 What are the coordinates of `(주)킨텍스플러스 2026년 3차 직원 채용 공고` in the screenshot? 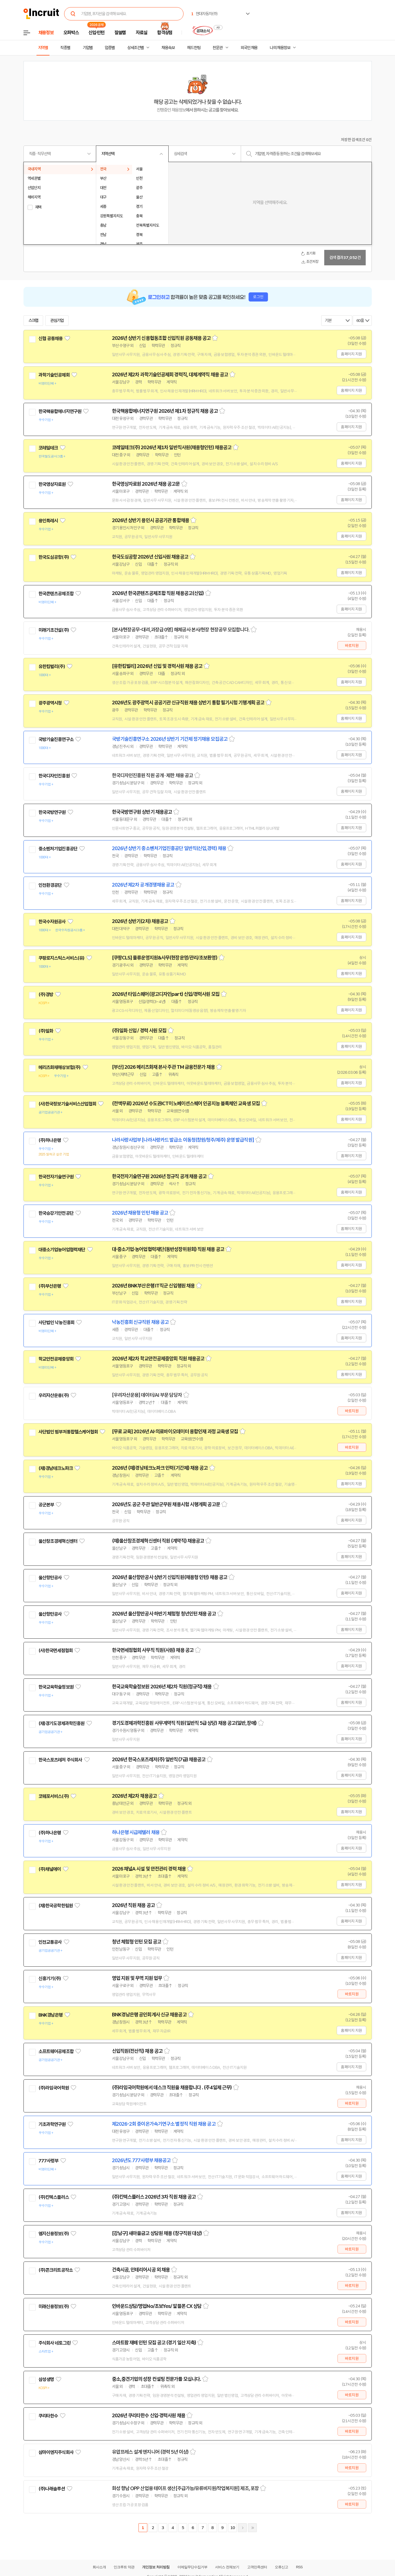 It's located at (154, 2197).